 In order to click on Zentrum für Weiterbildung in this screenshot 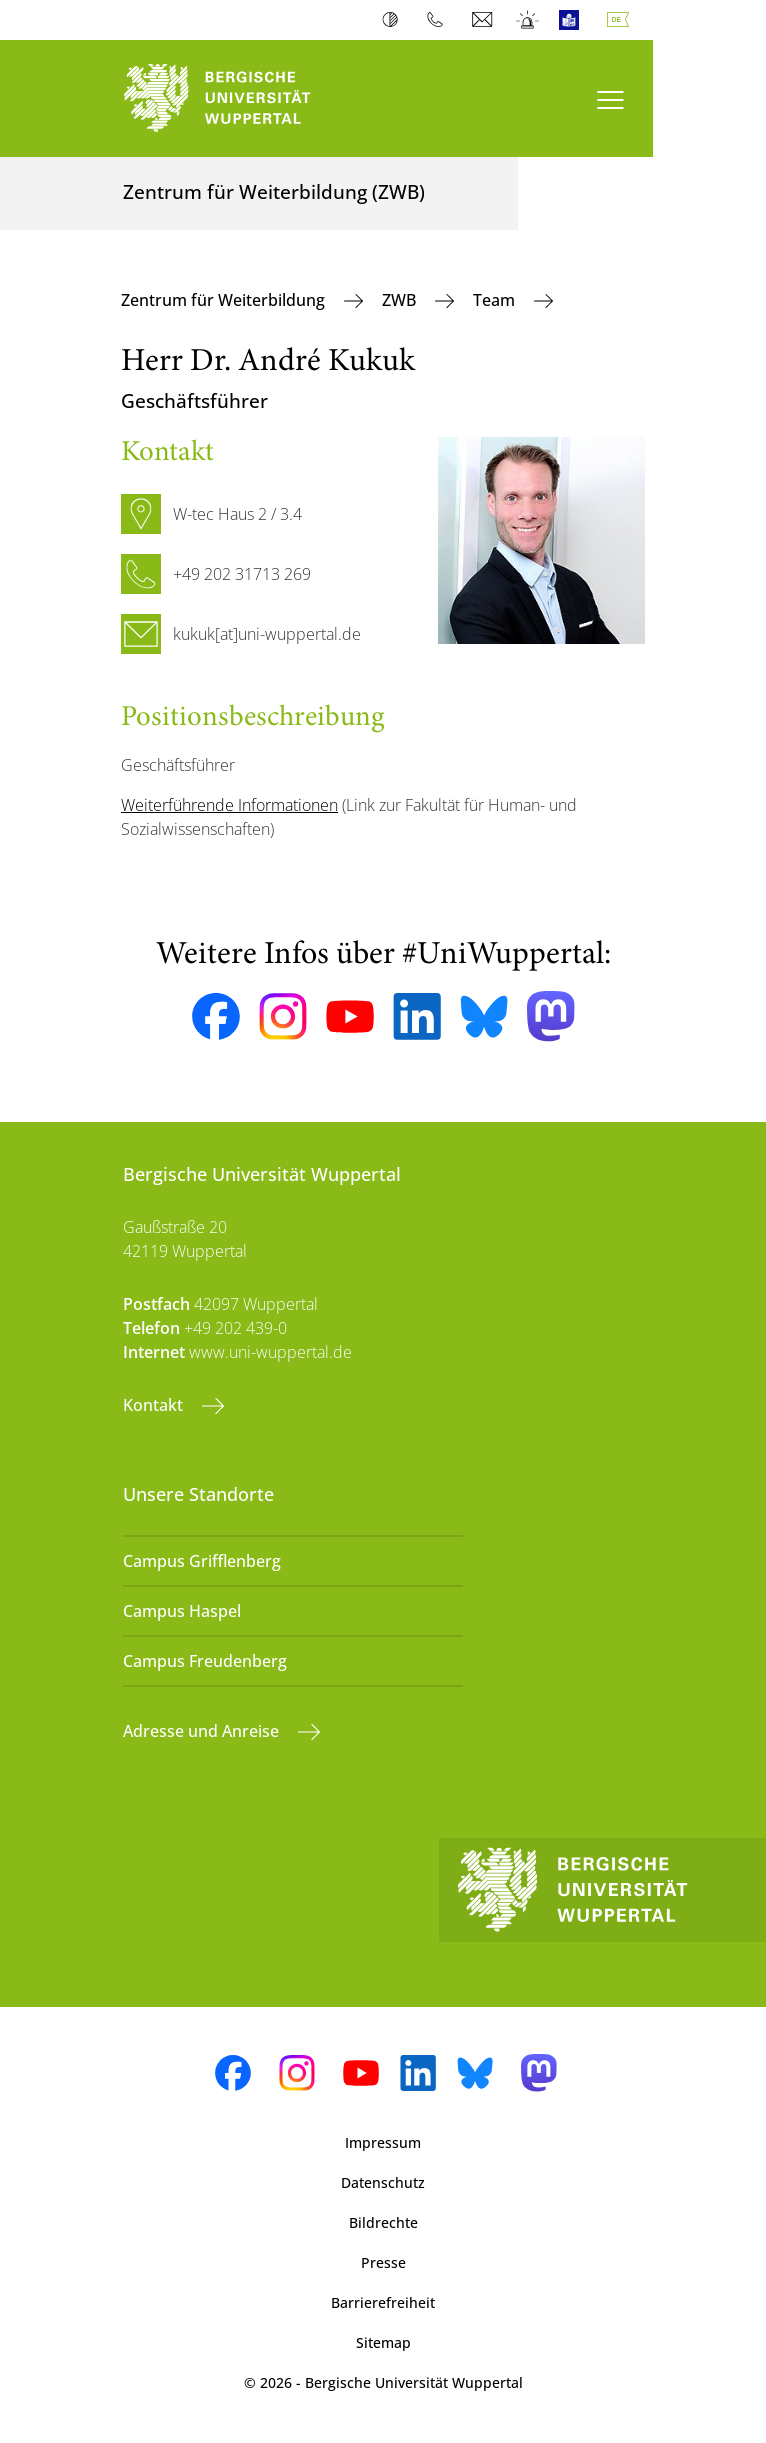, I will do `click(225, 300)`.